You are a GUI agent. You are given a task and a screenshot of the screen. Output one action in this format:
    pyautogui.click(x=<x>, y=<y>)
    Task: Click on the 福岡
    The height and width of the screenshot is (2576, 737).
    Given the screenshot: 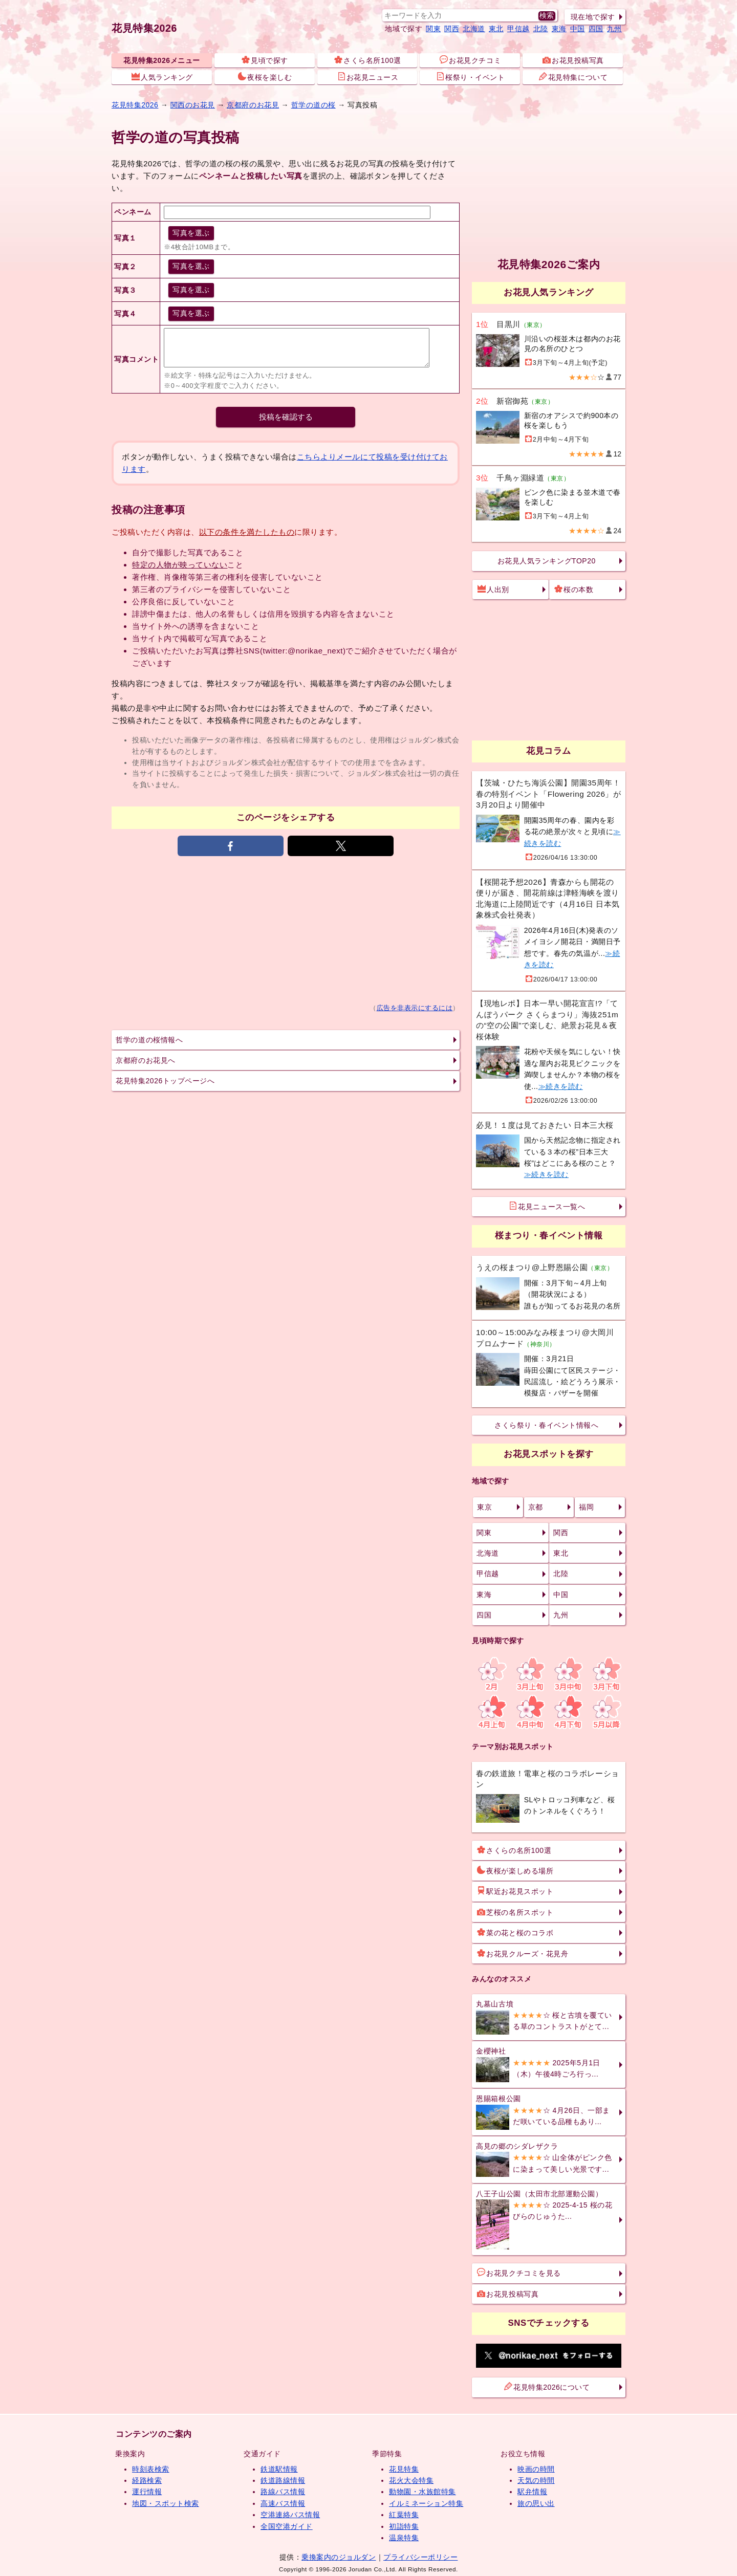 What is the action you would take?
    pyautogui.click(x=586, y=1507)
    